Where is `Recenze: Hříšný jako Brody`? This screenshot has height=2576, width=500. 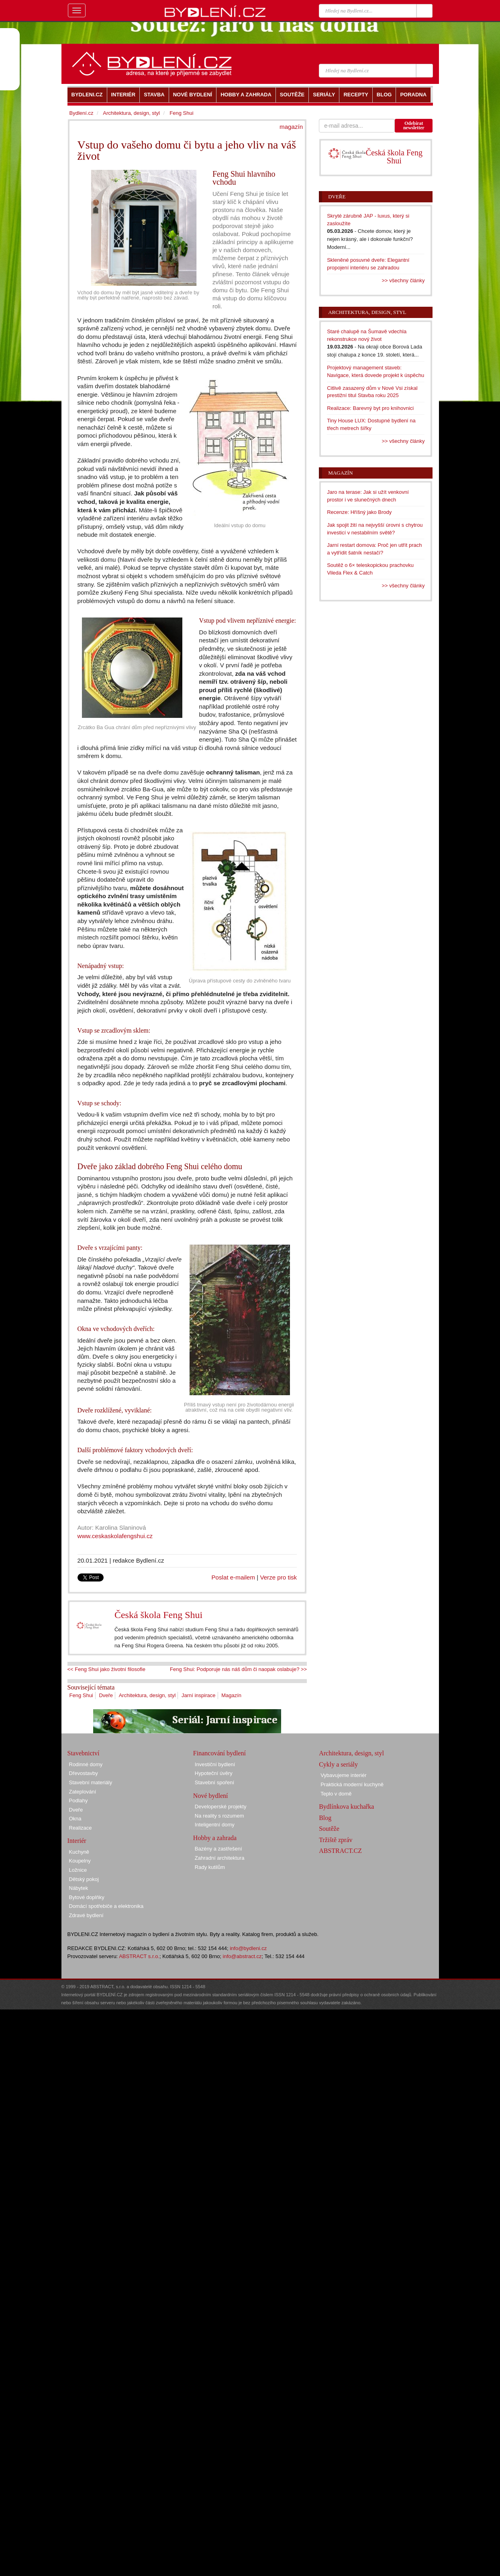 Recenze: Hříšný jako Brody is located at coordinates (359, 512).